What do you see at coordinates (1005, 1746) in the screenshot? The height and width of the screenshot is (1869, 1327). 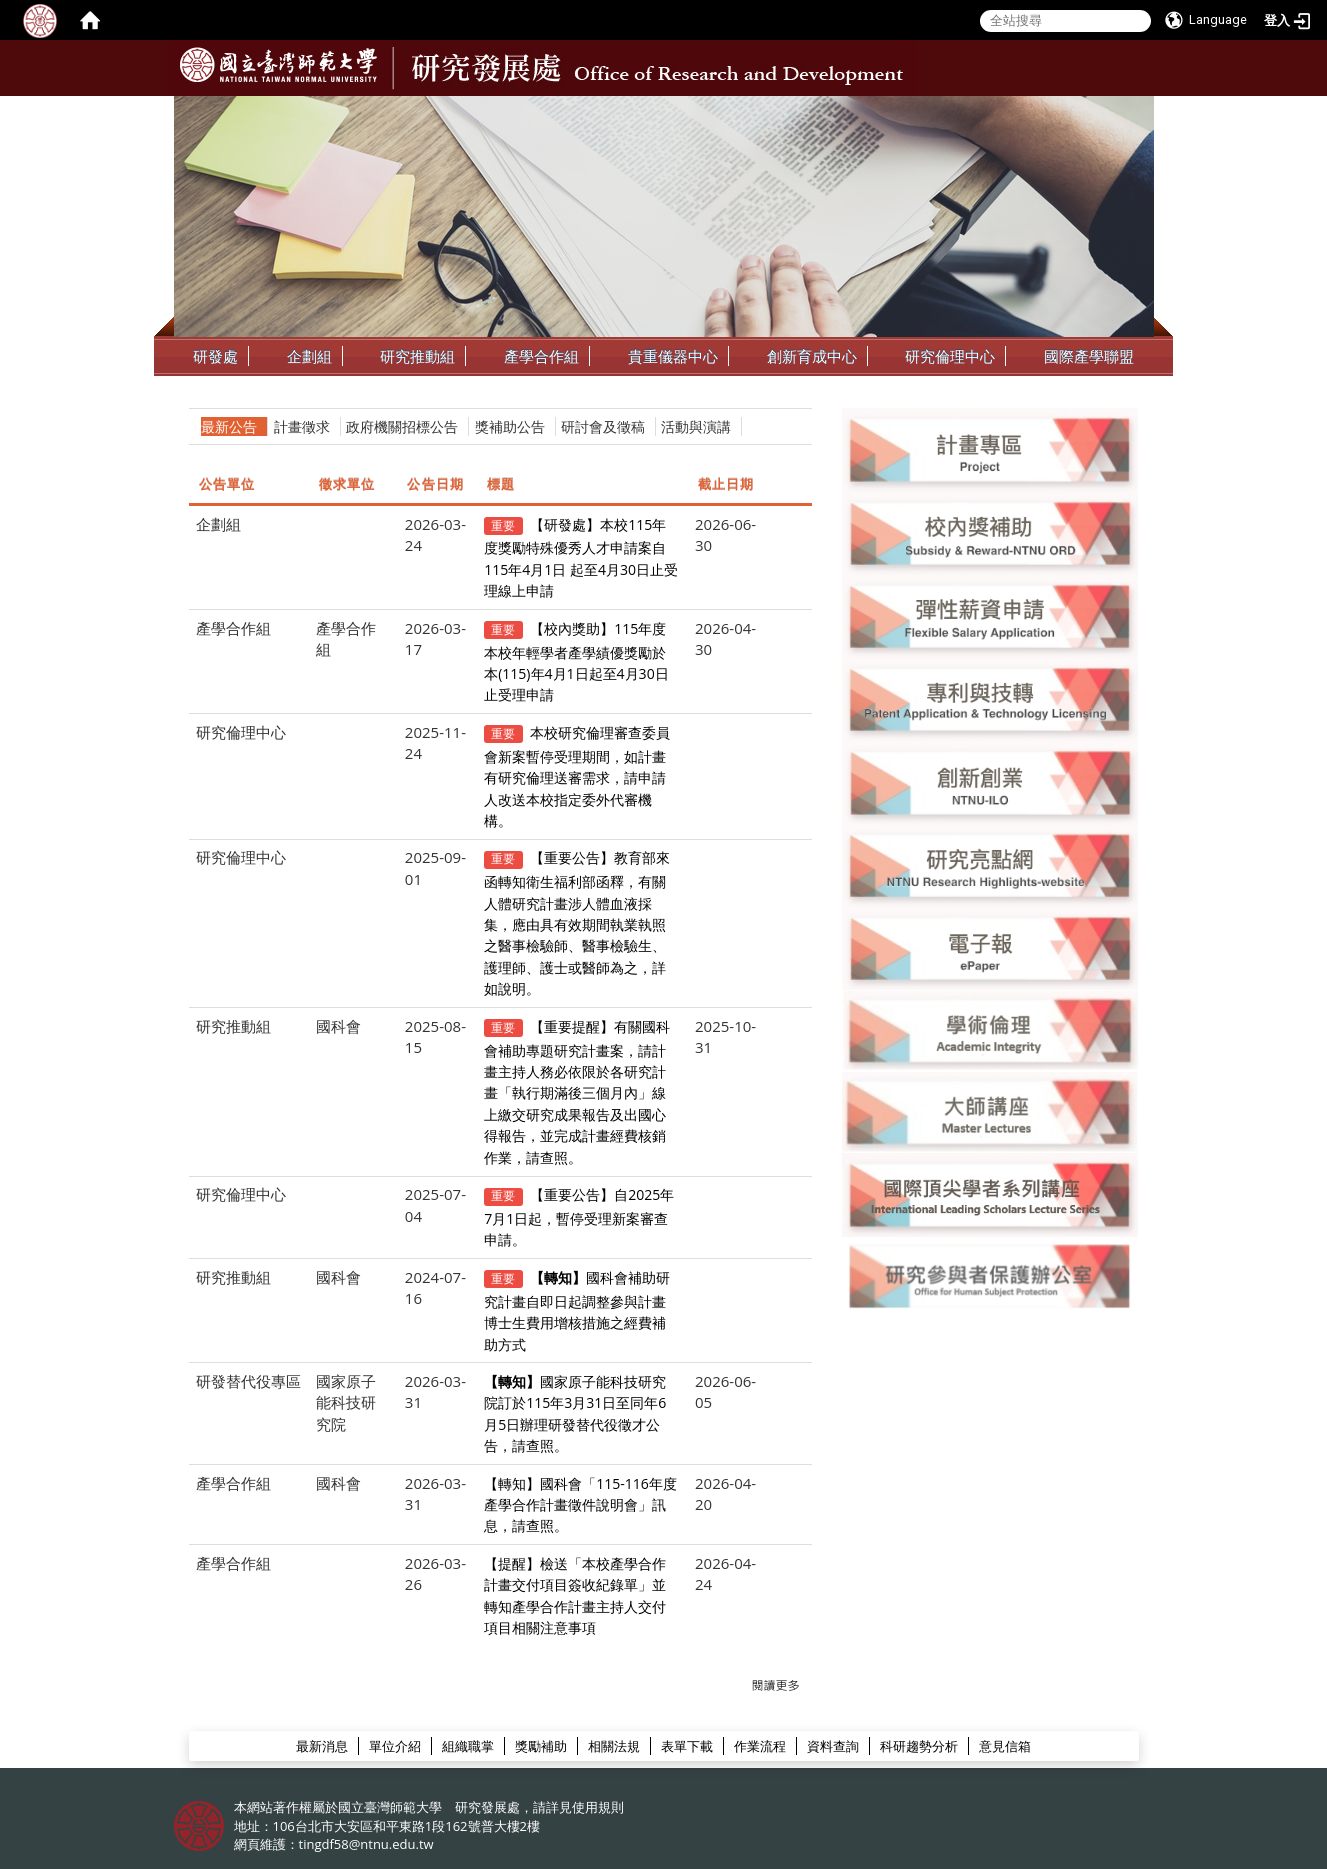 I see `意見信箱` at bounding box center [1005, 1746].